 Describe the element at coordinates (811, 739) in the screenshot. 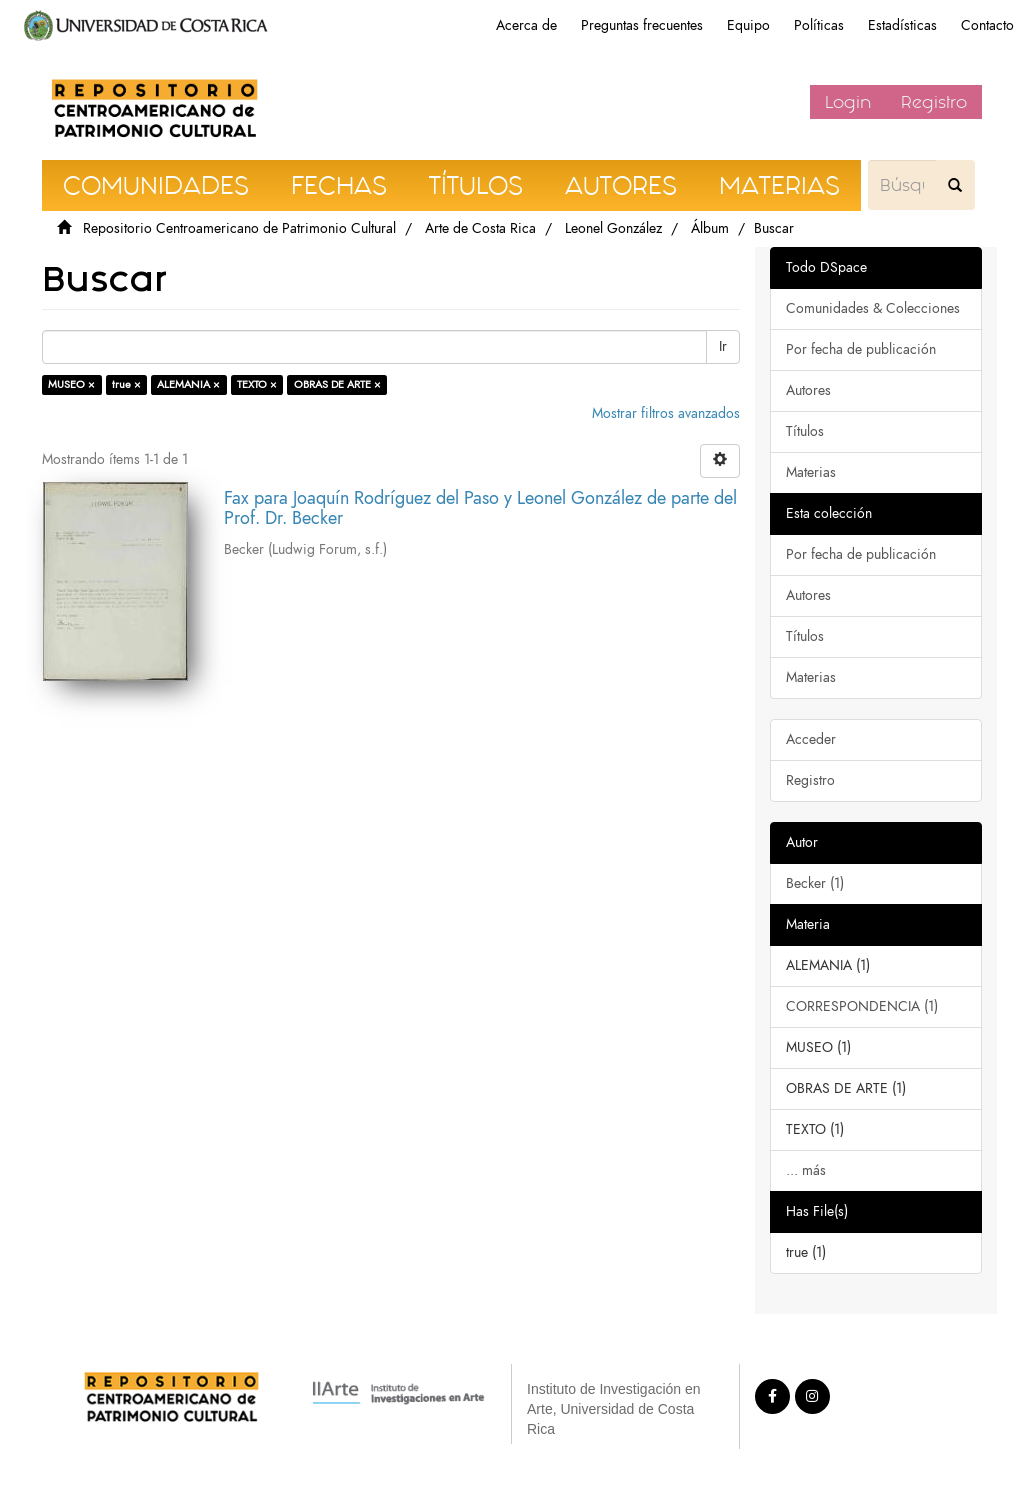

I see `Acceder` at that location.